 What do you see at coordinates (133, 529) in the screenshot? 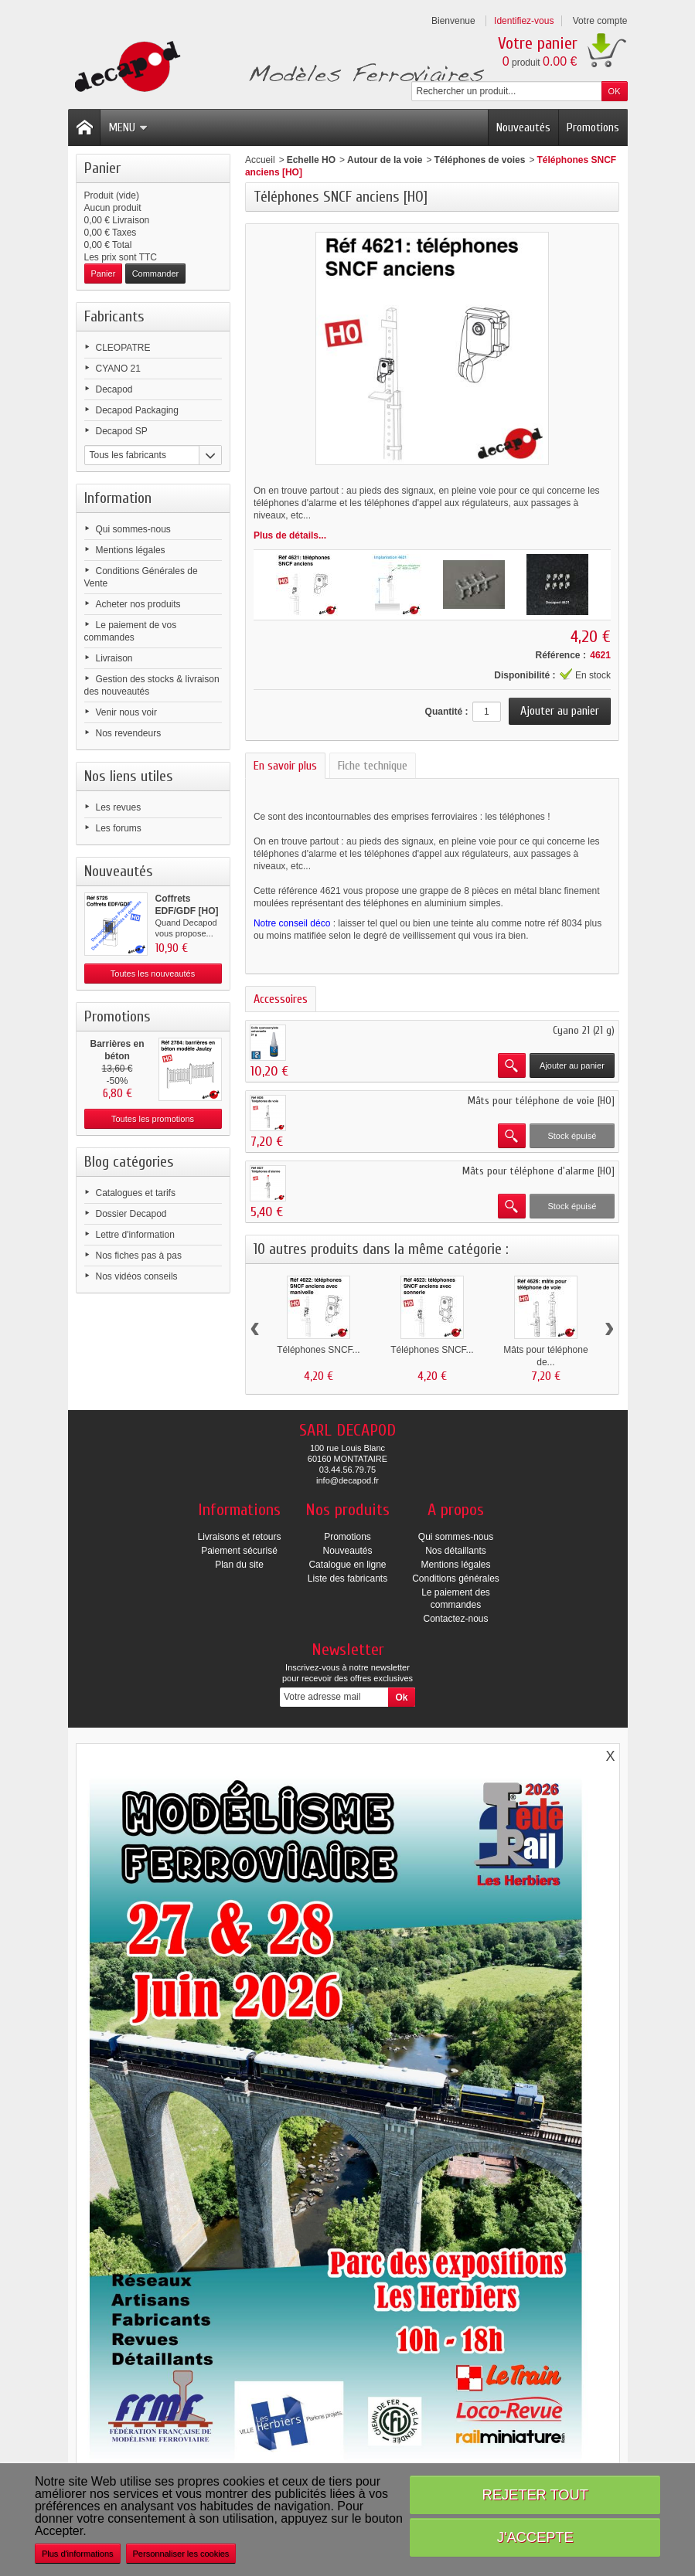
I see `Qui sommes-nous` at bounding box center [133, 529].